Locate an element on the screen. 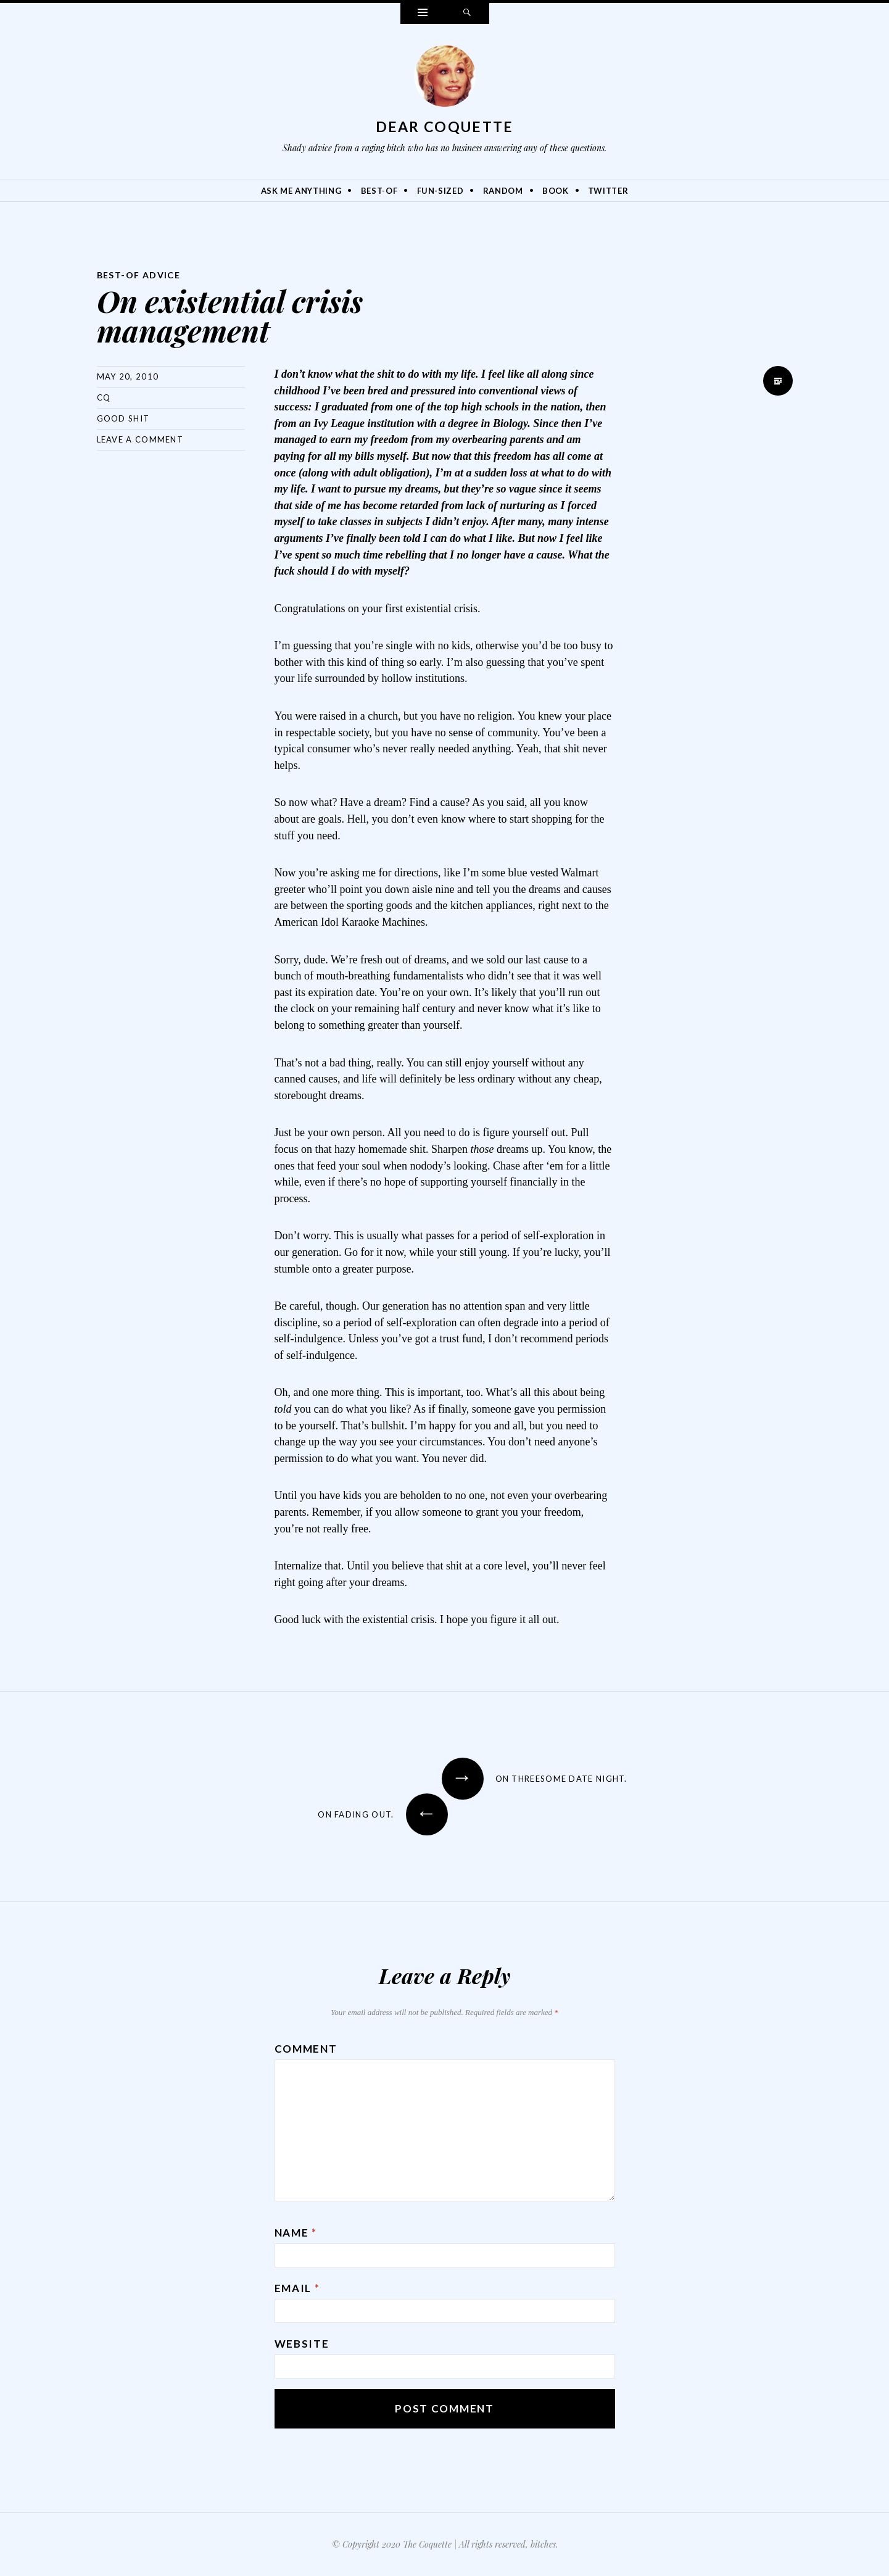 The width and height of the screenshot is (889, 2576). Comment is located at coordinates (306, 2048).